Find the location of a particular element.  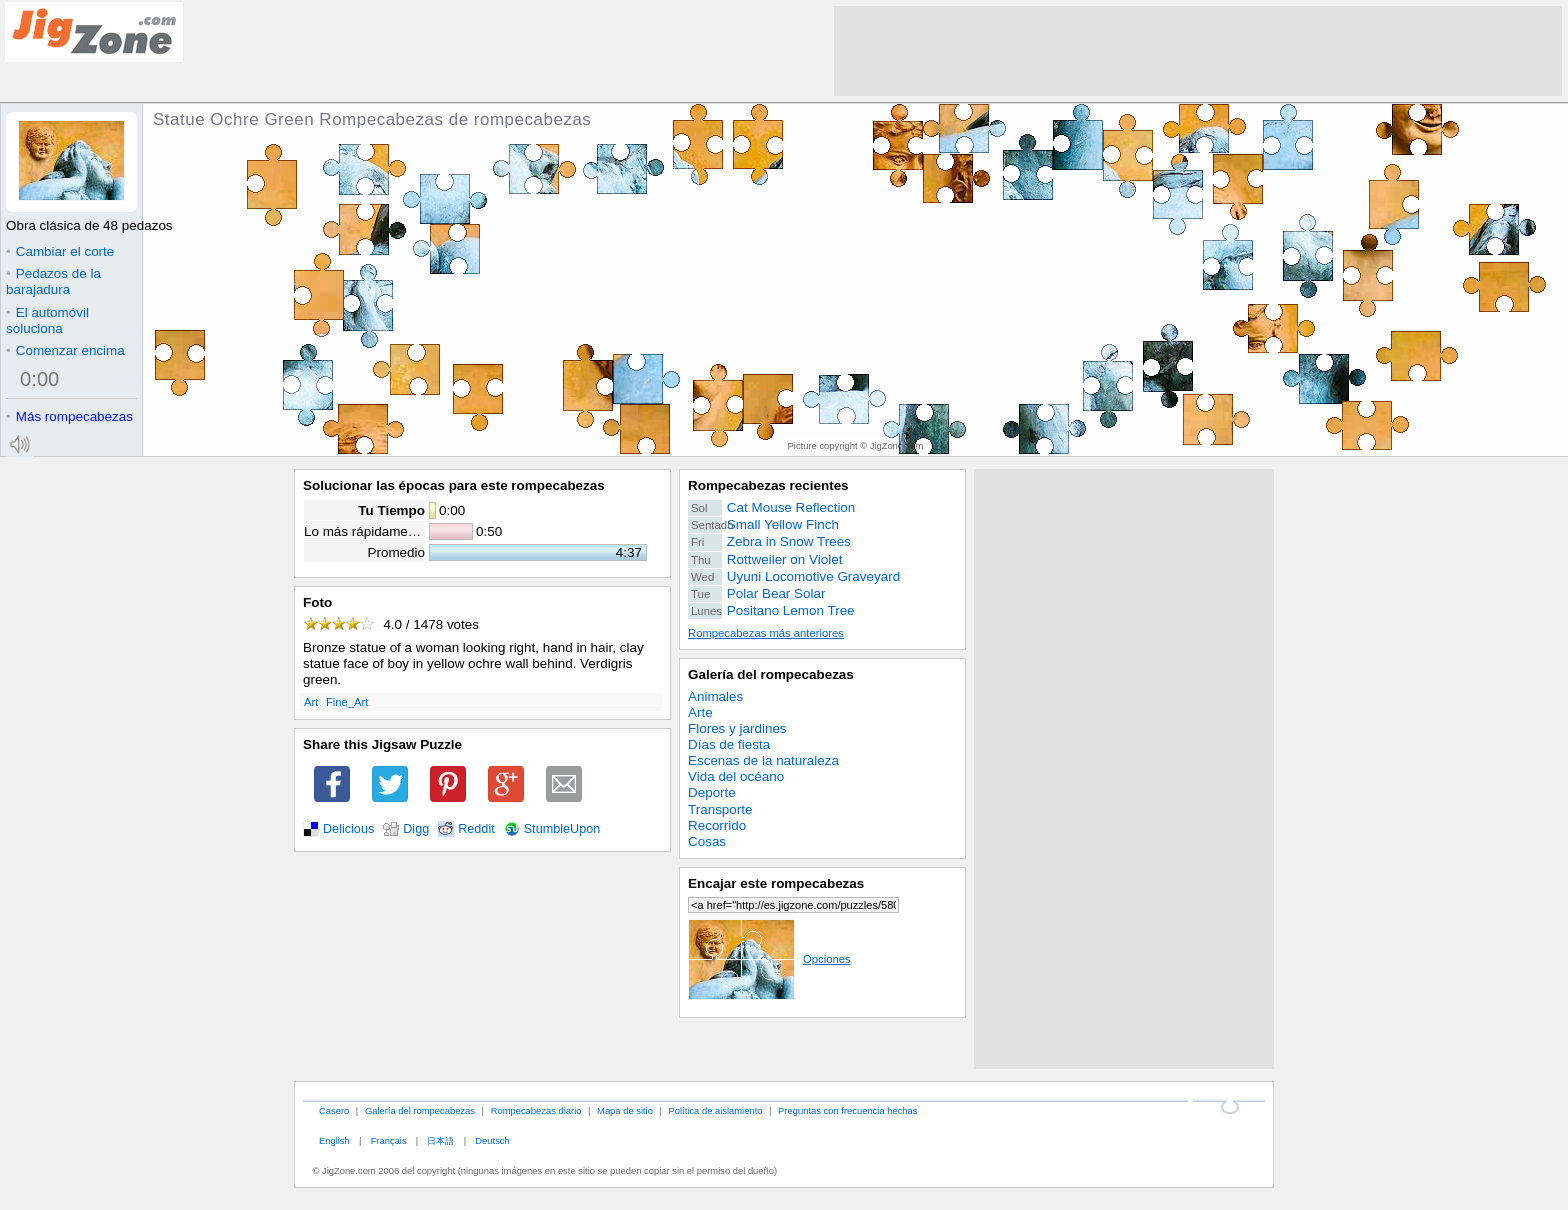

Escenas de la naturaleza is located at coordinates (763, 760).